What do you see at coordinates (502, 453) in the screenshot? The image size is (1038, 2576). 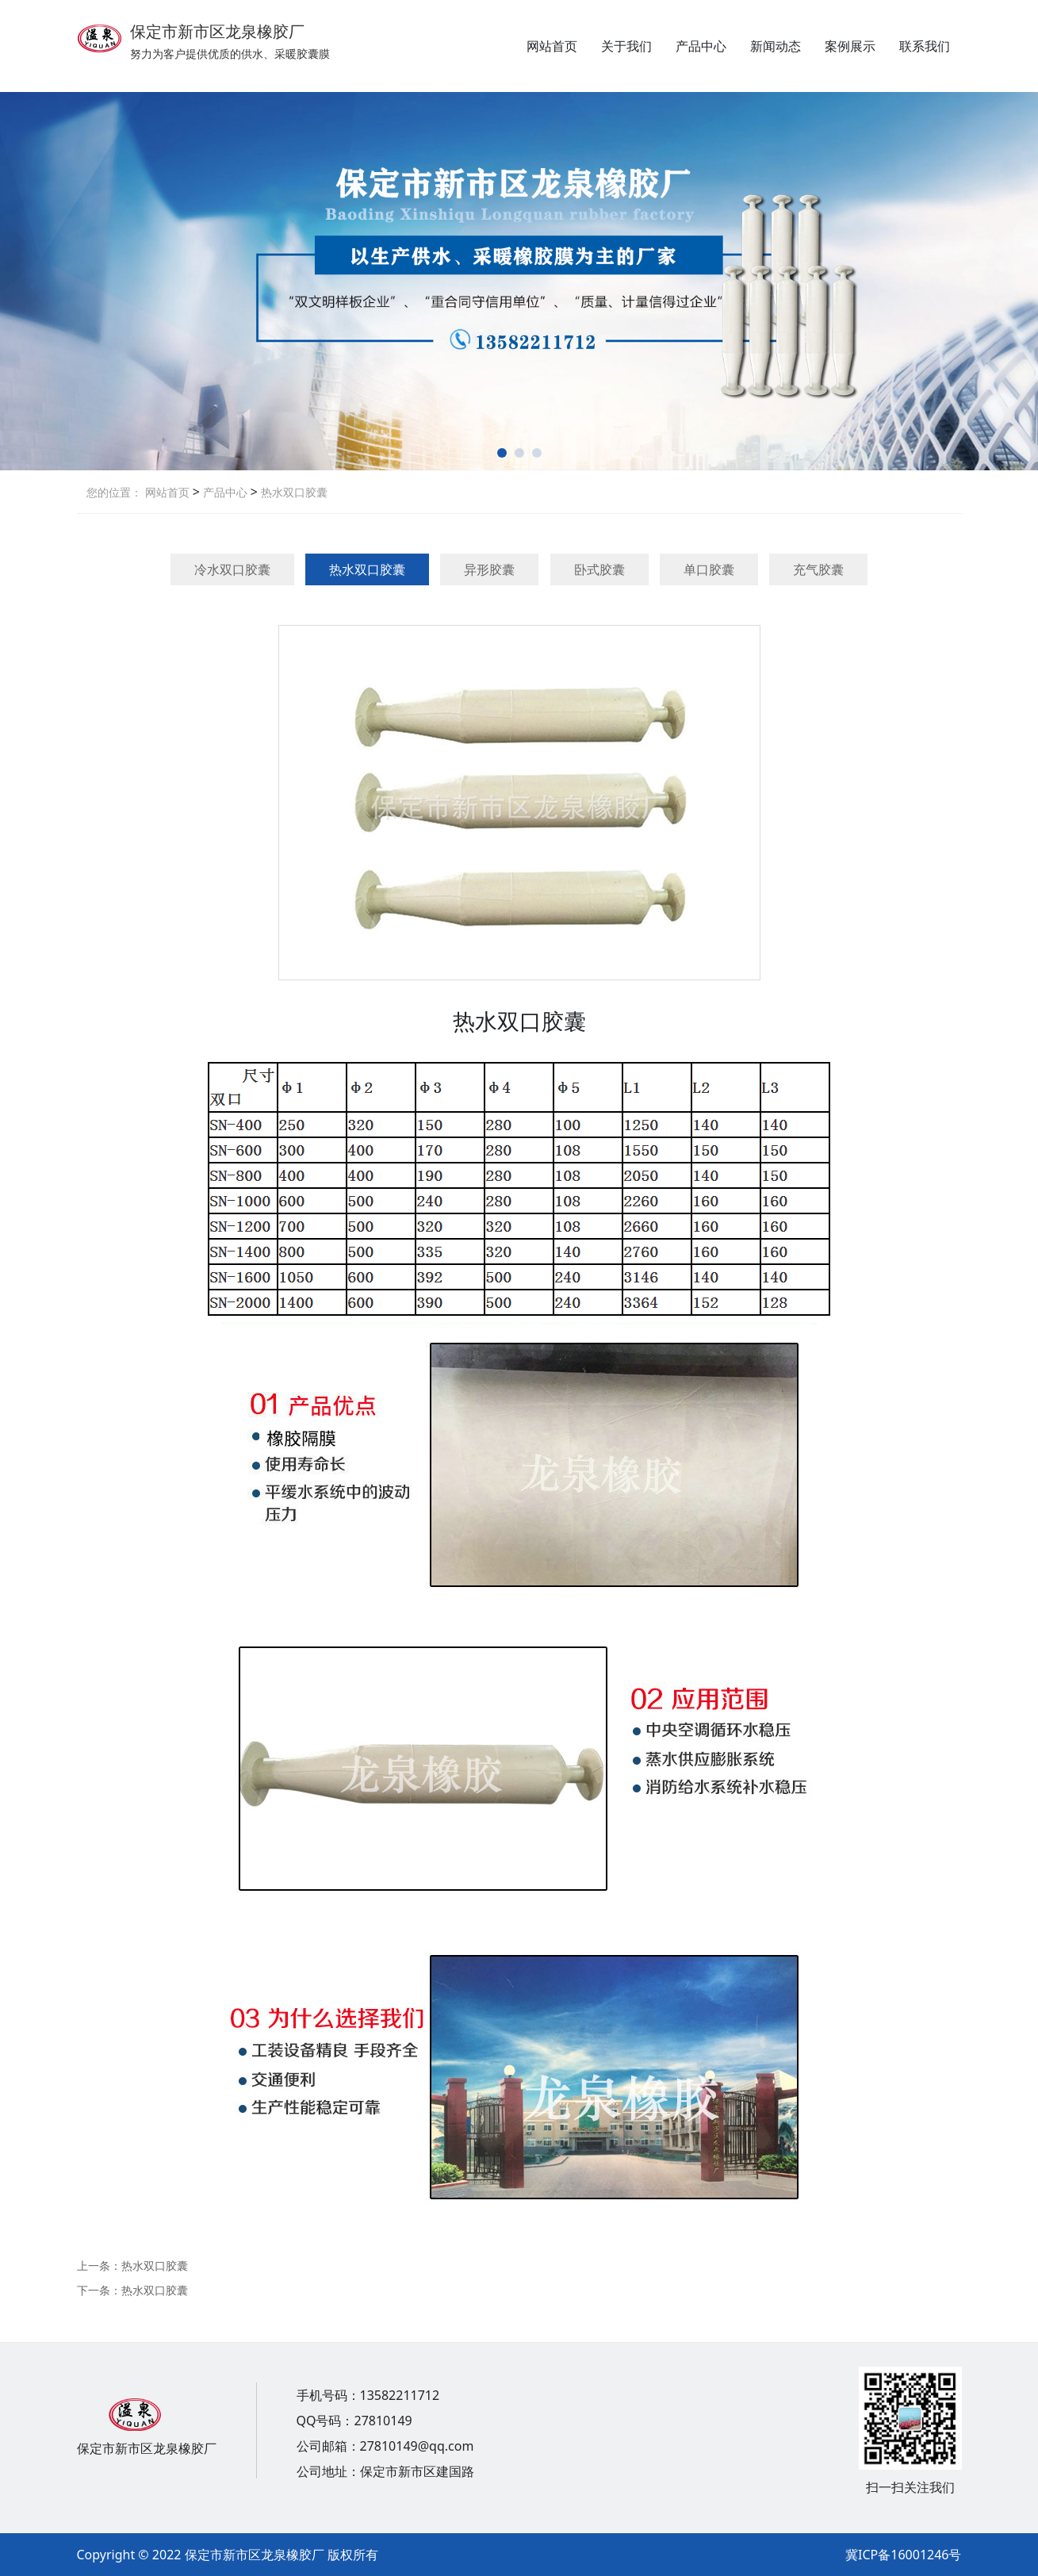 I see `[button]` at bounding box center [502, 453].